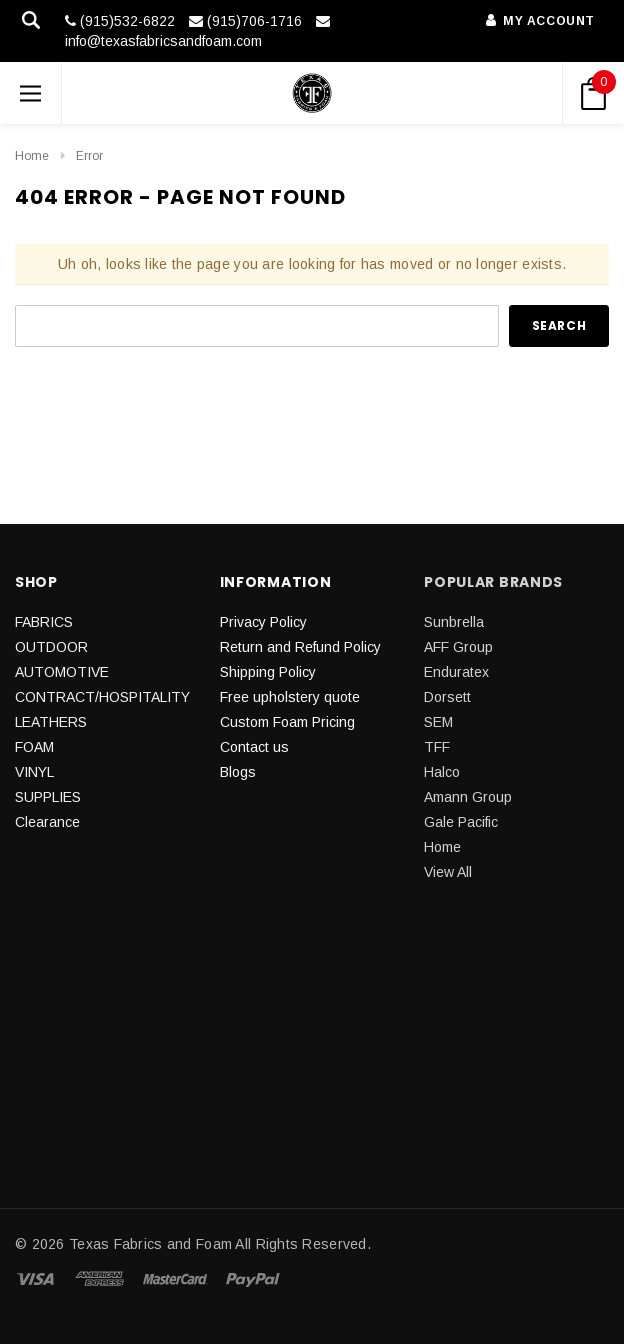 The height and width of the screenshot is (1344, 624). Describe the element at coordinates (102, 697) in the screenshot. I see `CONTRACT/HOSPITALITY` at that location.